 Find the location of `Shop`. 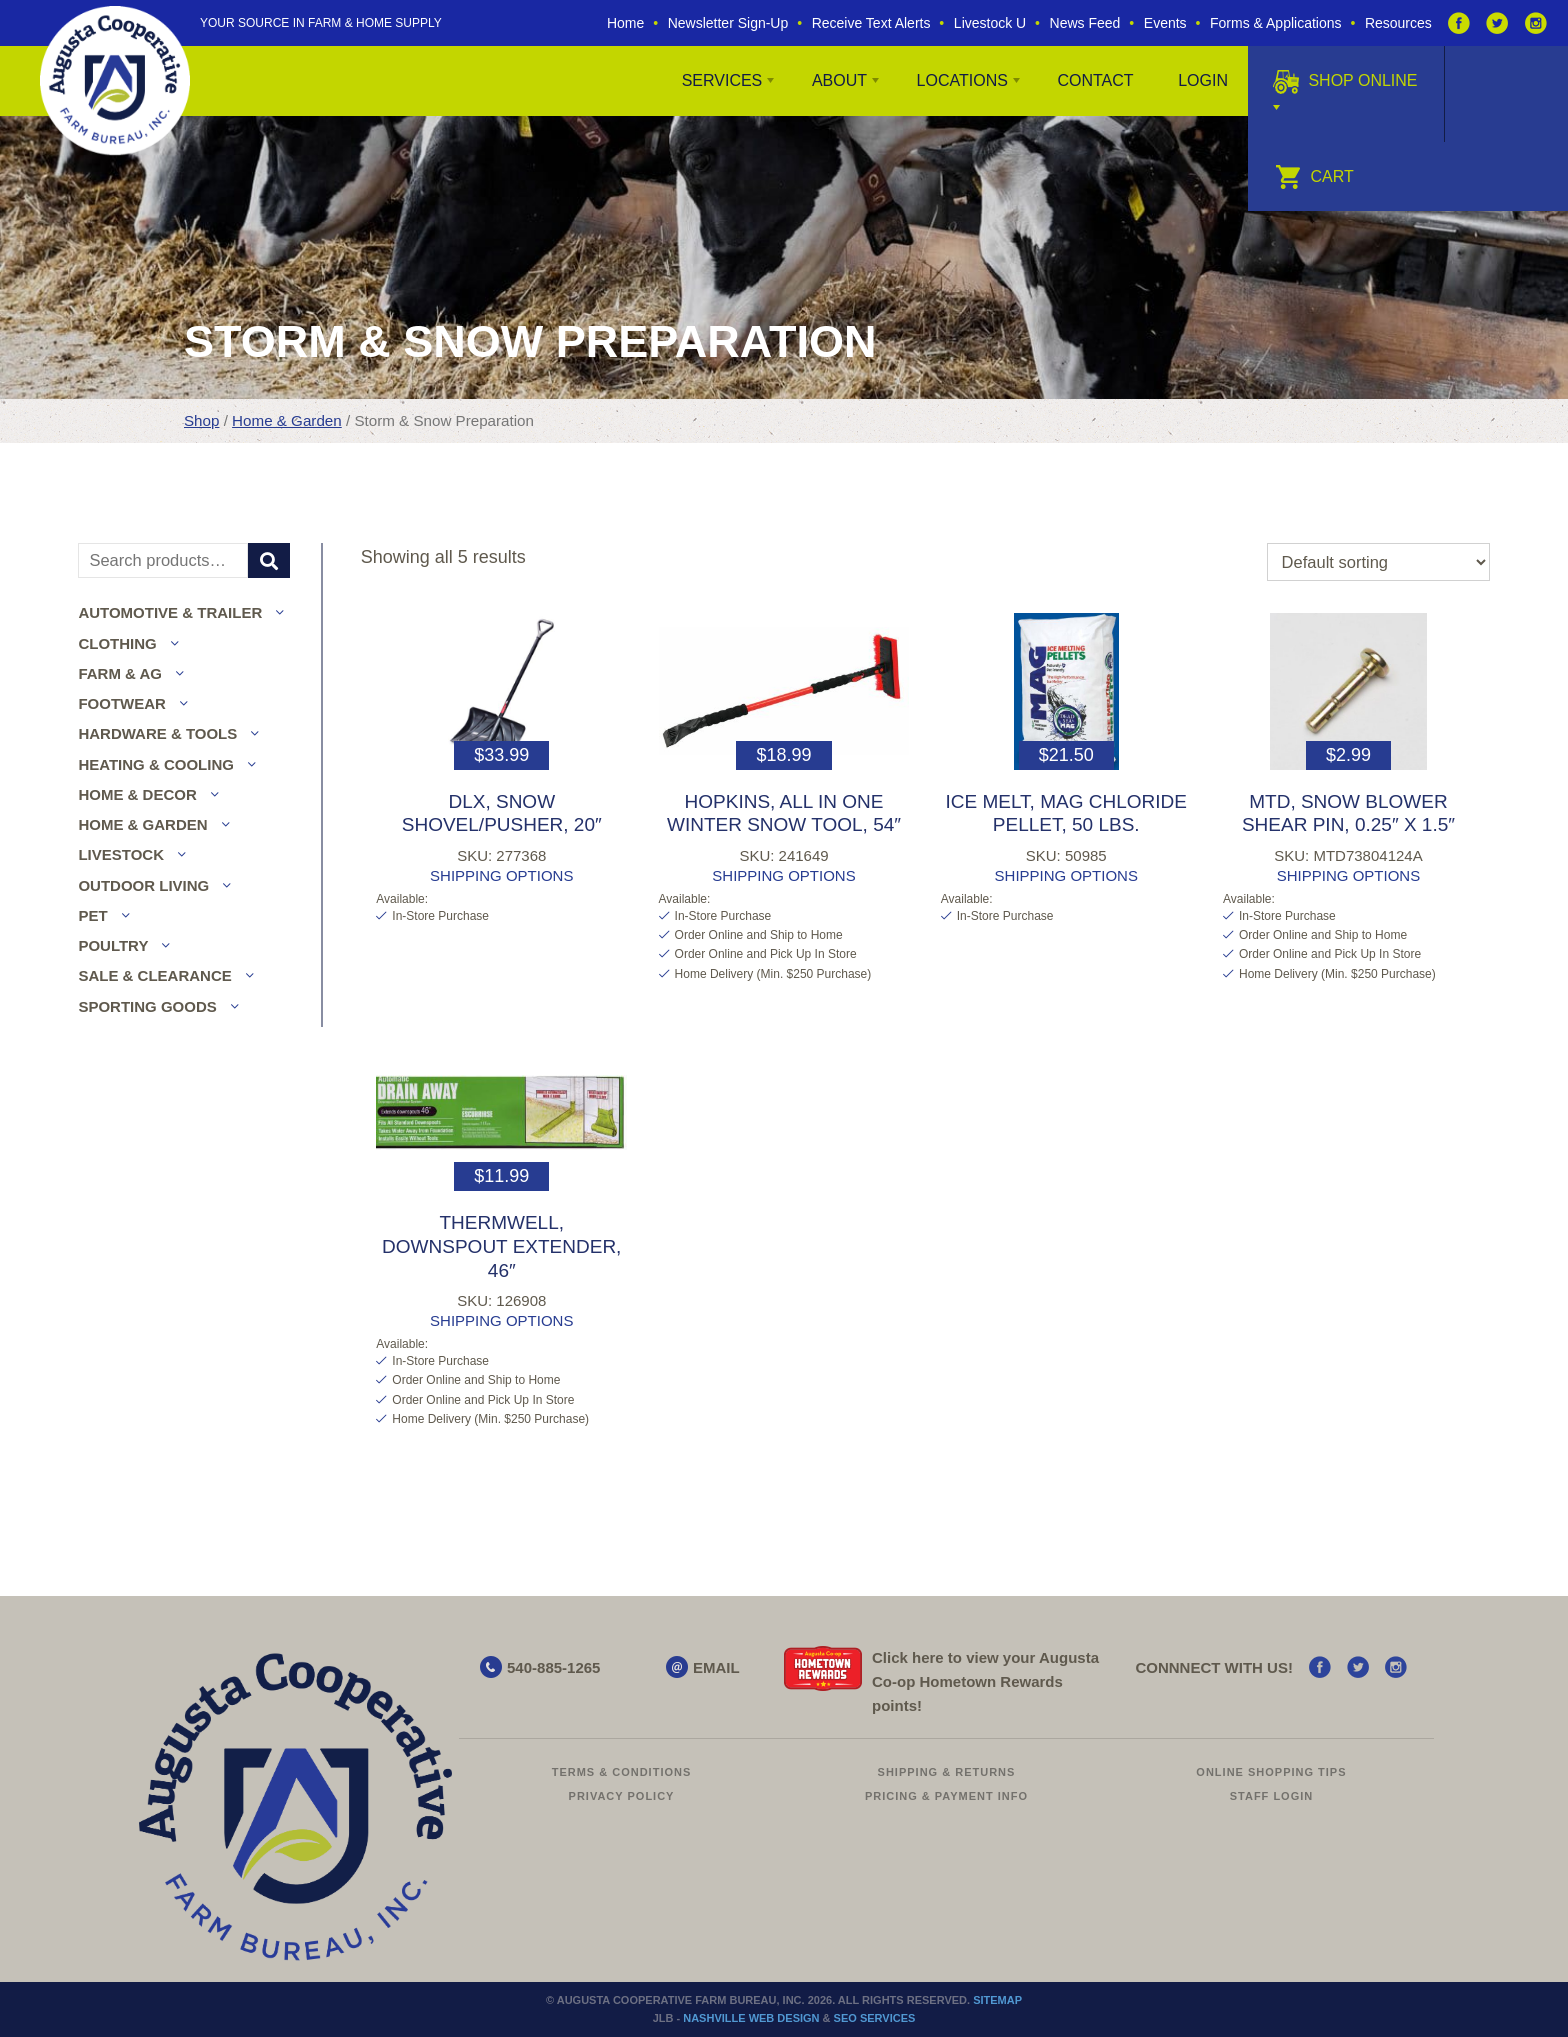

Shop is located at coordinates (201, 420).